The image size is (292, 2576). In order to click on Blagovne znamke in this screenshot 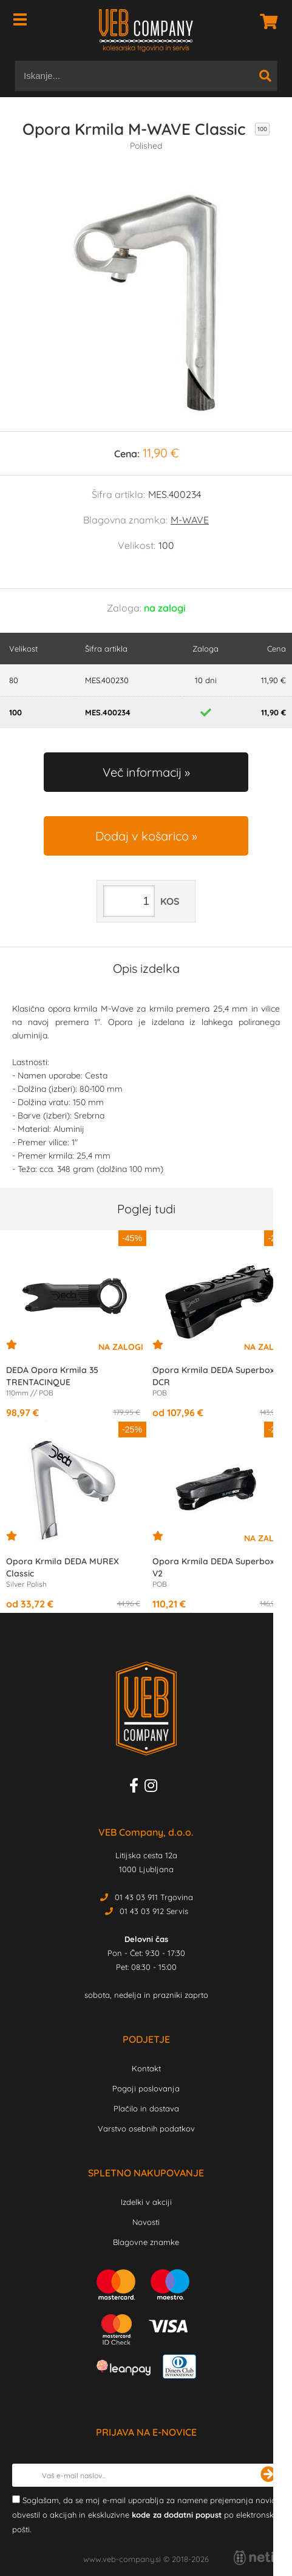, I will do `click(146, 2242)`.